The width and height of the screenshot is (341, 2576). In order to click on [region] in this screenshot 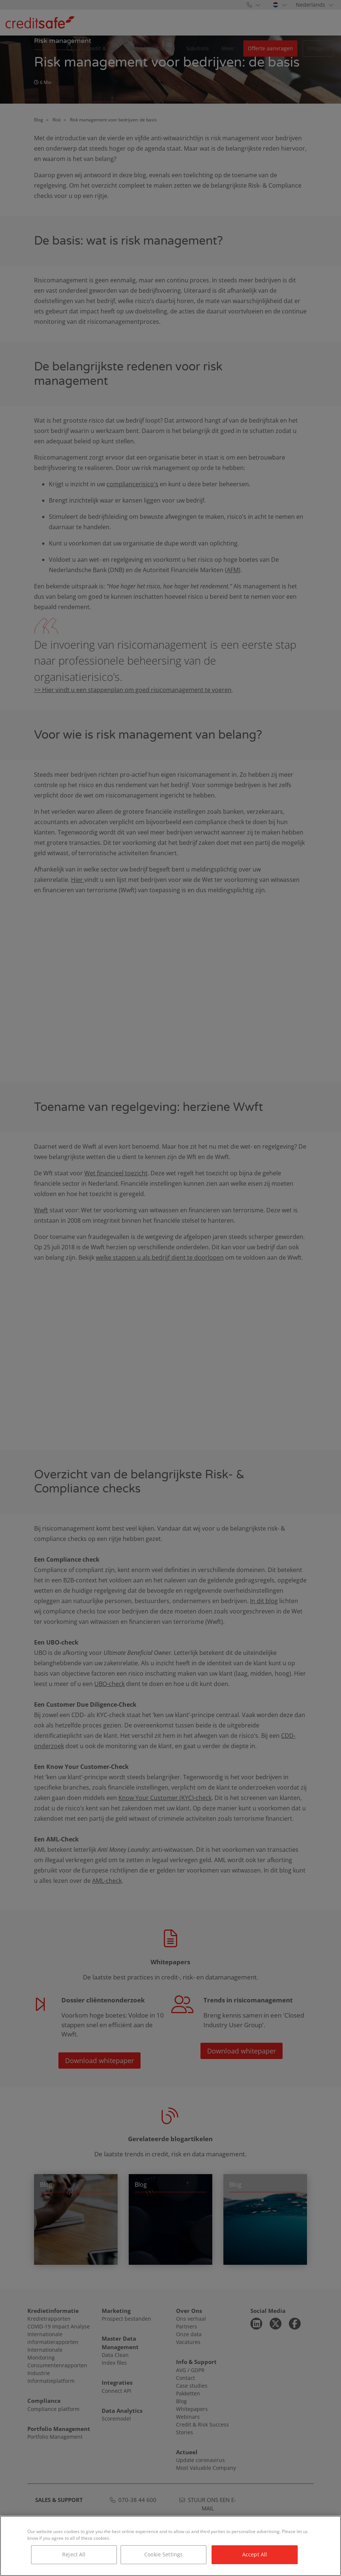, I will do `click(170, 2546)`.